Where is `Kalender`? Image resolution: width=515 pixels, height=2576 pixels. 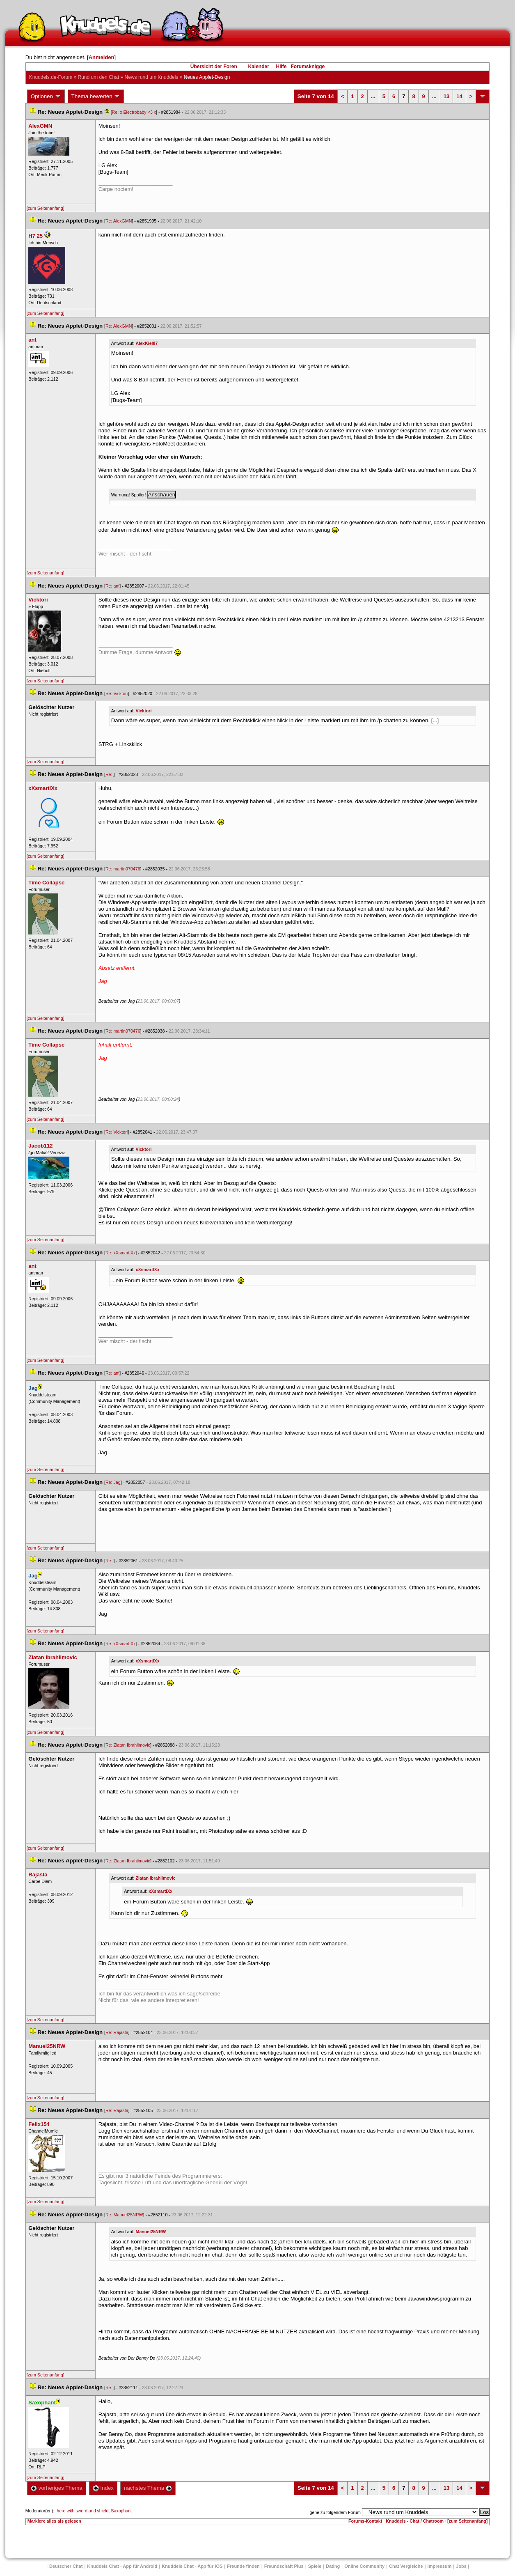
Kalender is located at coordinates (258, 66).